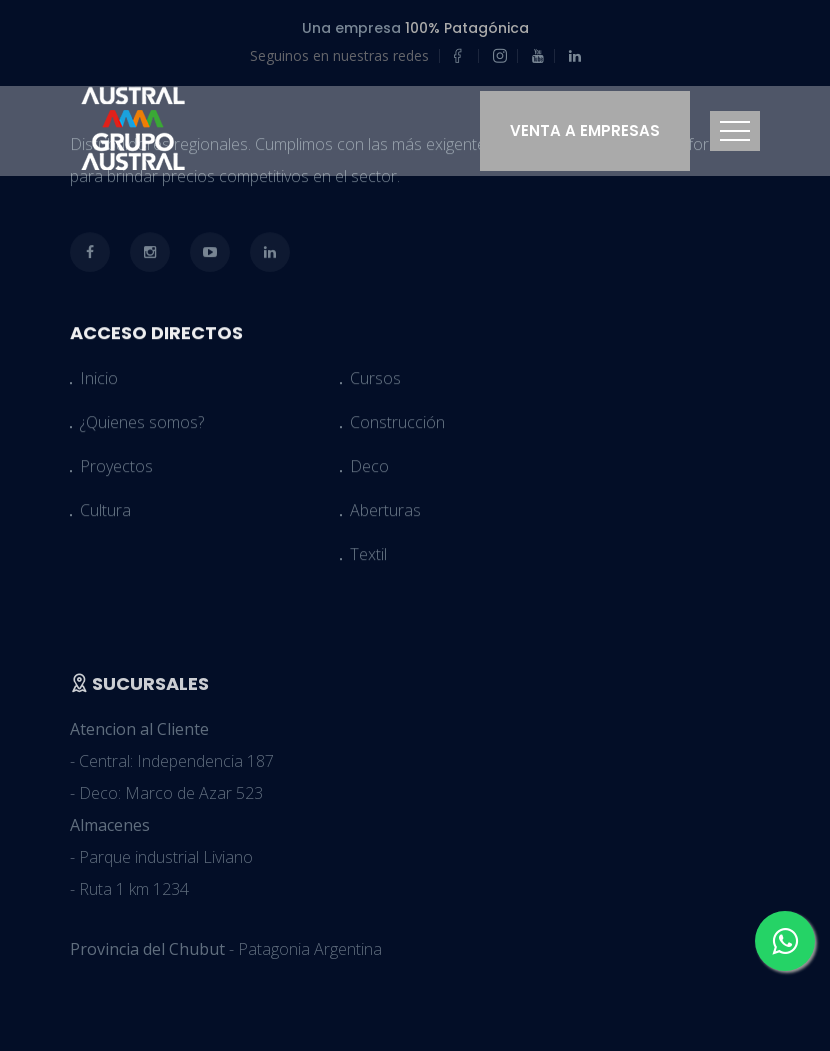 Image resolution: width=830 pixels, height=1051 pixels. What do you see at coordinates (369, 471) in the screenshot?
I see `Deco` at bounding box center [369, 471].